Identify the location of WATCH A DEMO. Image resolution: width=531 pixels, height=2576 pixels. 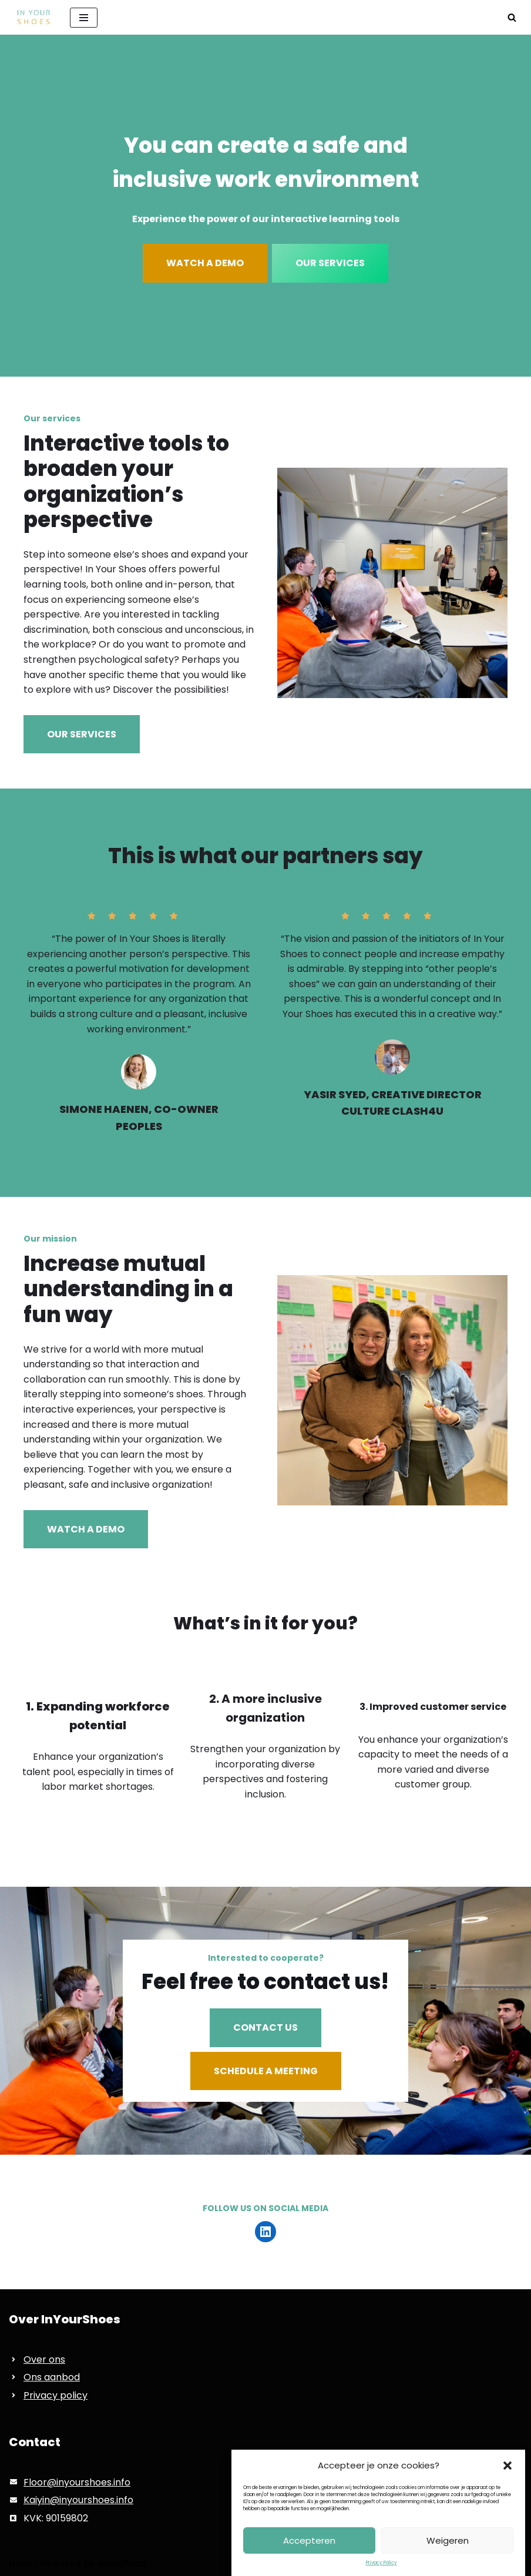
(205, 263).